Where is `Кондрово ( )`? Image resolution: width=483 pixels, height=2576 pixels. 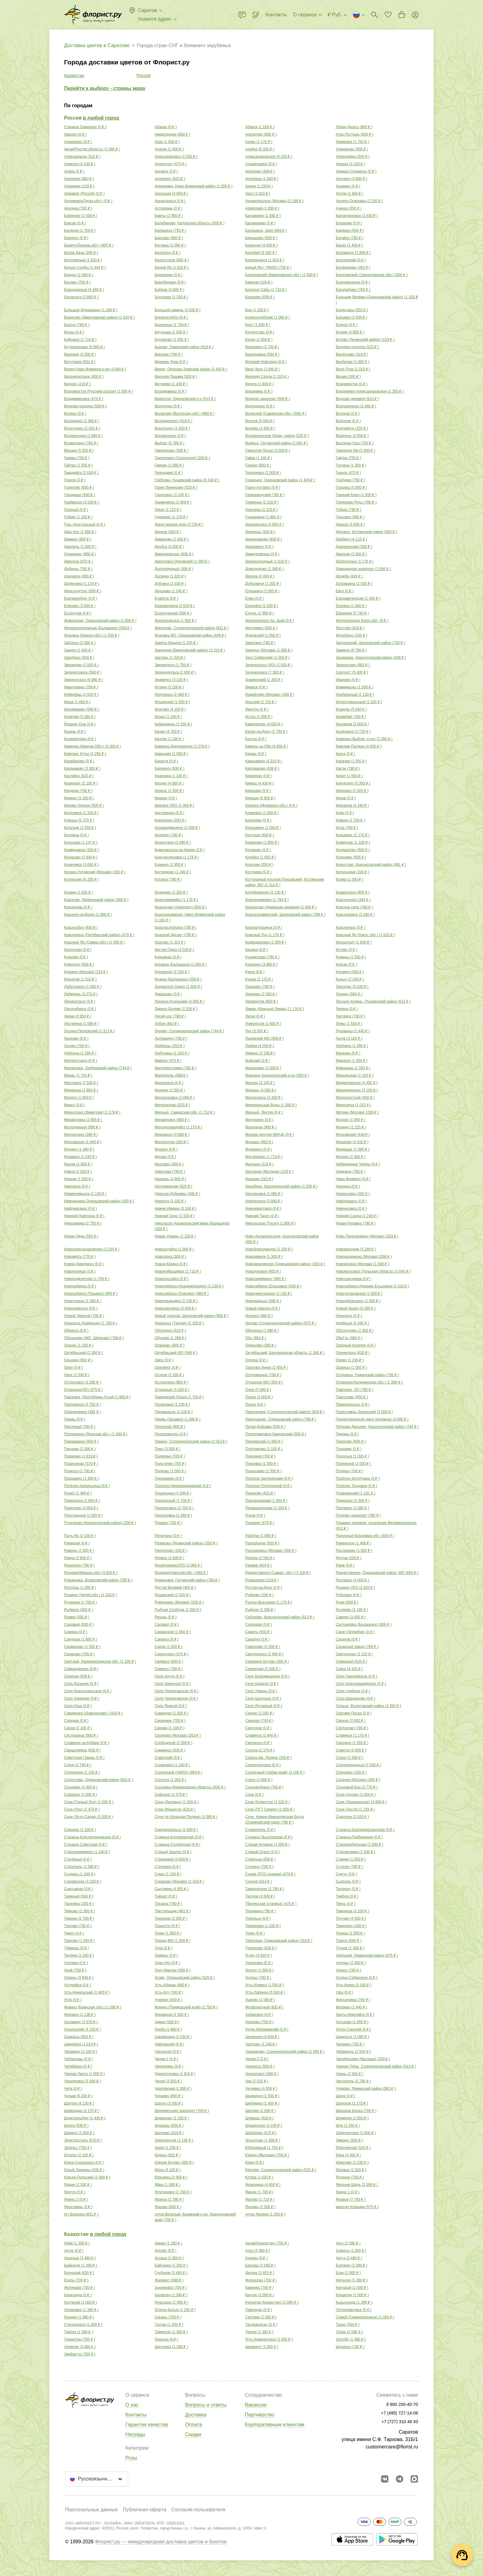 Кондрово ( ) is located at coordinates (81, 857).